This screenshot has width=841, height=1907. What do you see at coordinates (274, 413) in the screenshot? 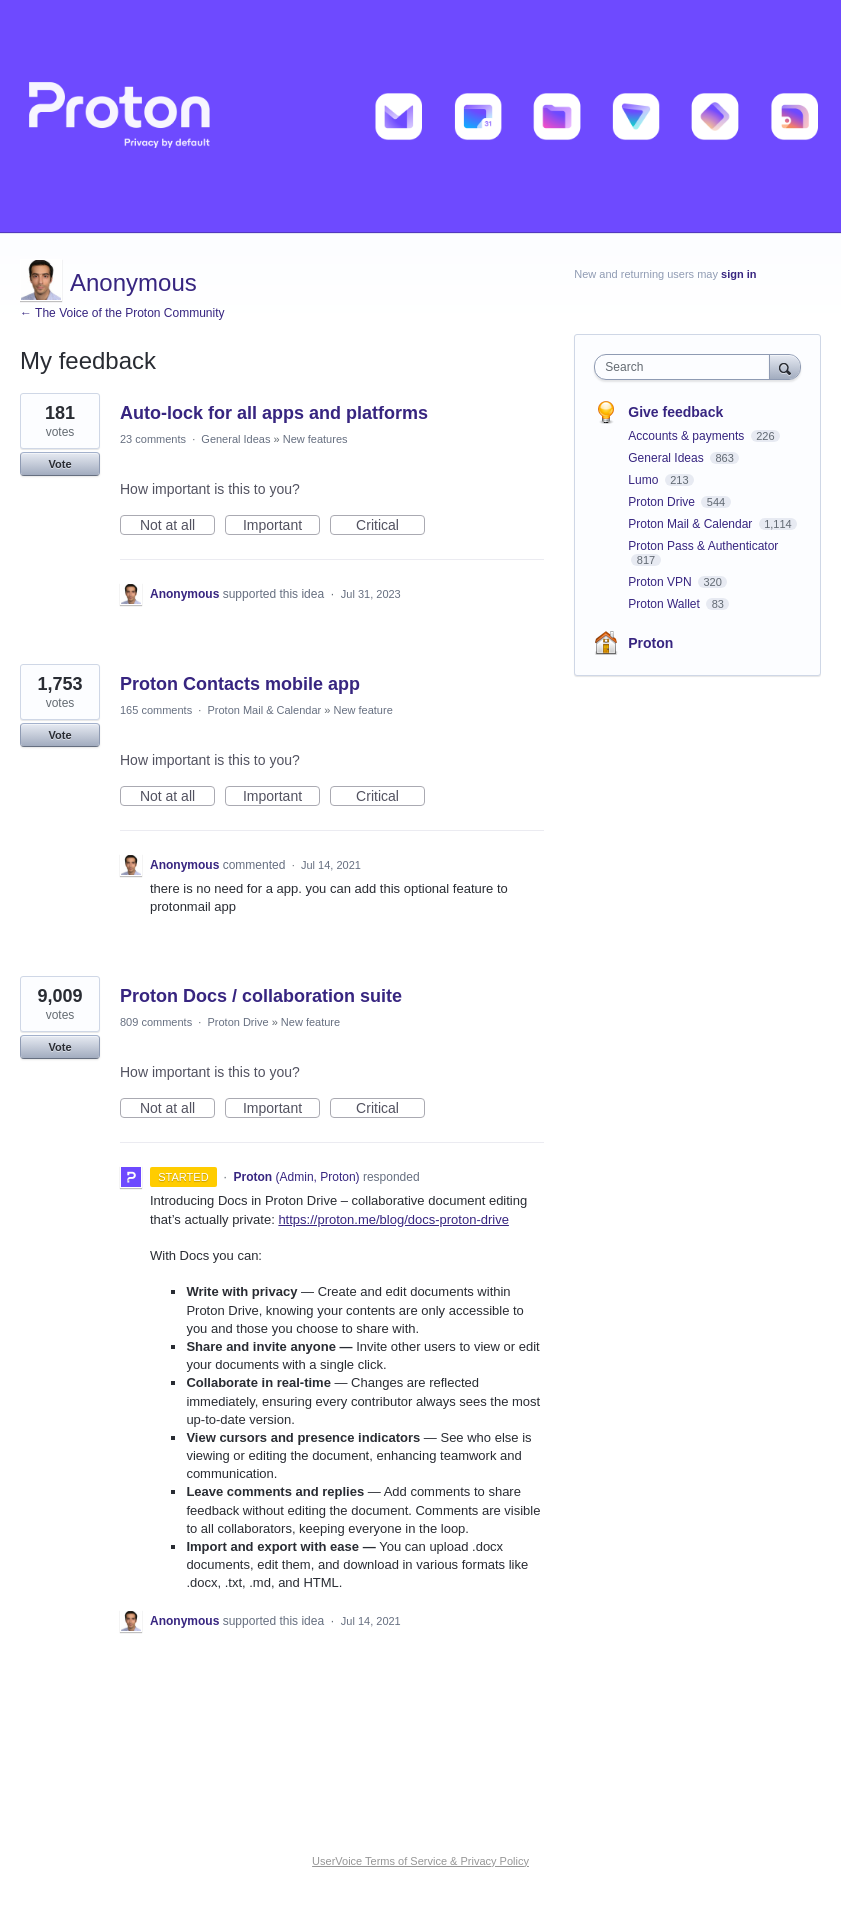
I see `Auto-lock for all apps and platforms` at bounding box center [274, 413].